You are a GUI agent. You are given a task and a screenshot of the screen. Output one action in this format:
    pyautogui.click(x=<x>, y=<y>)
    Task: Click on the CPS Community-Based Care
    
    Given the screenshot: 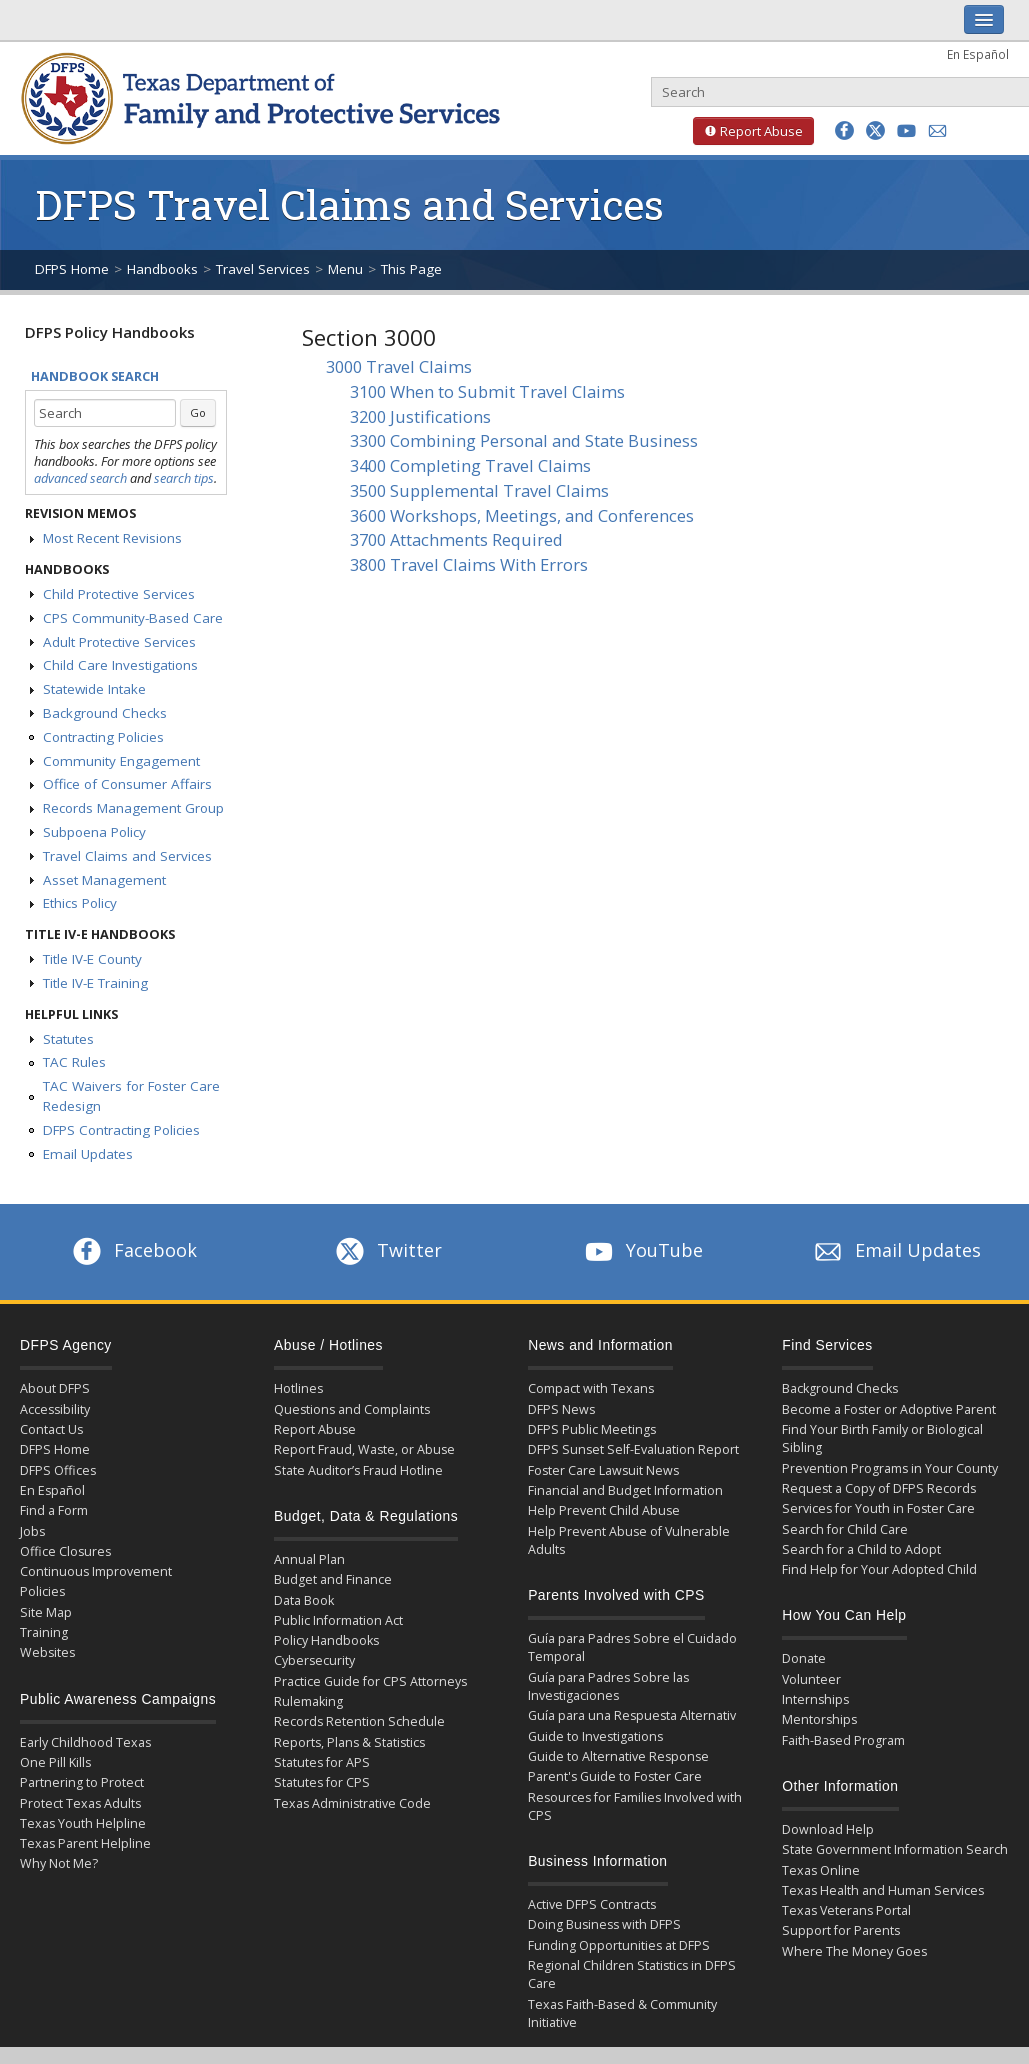 What is the action you would take?
    pyautogui.click(x=133, y=618)
    